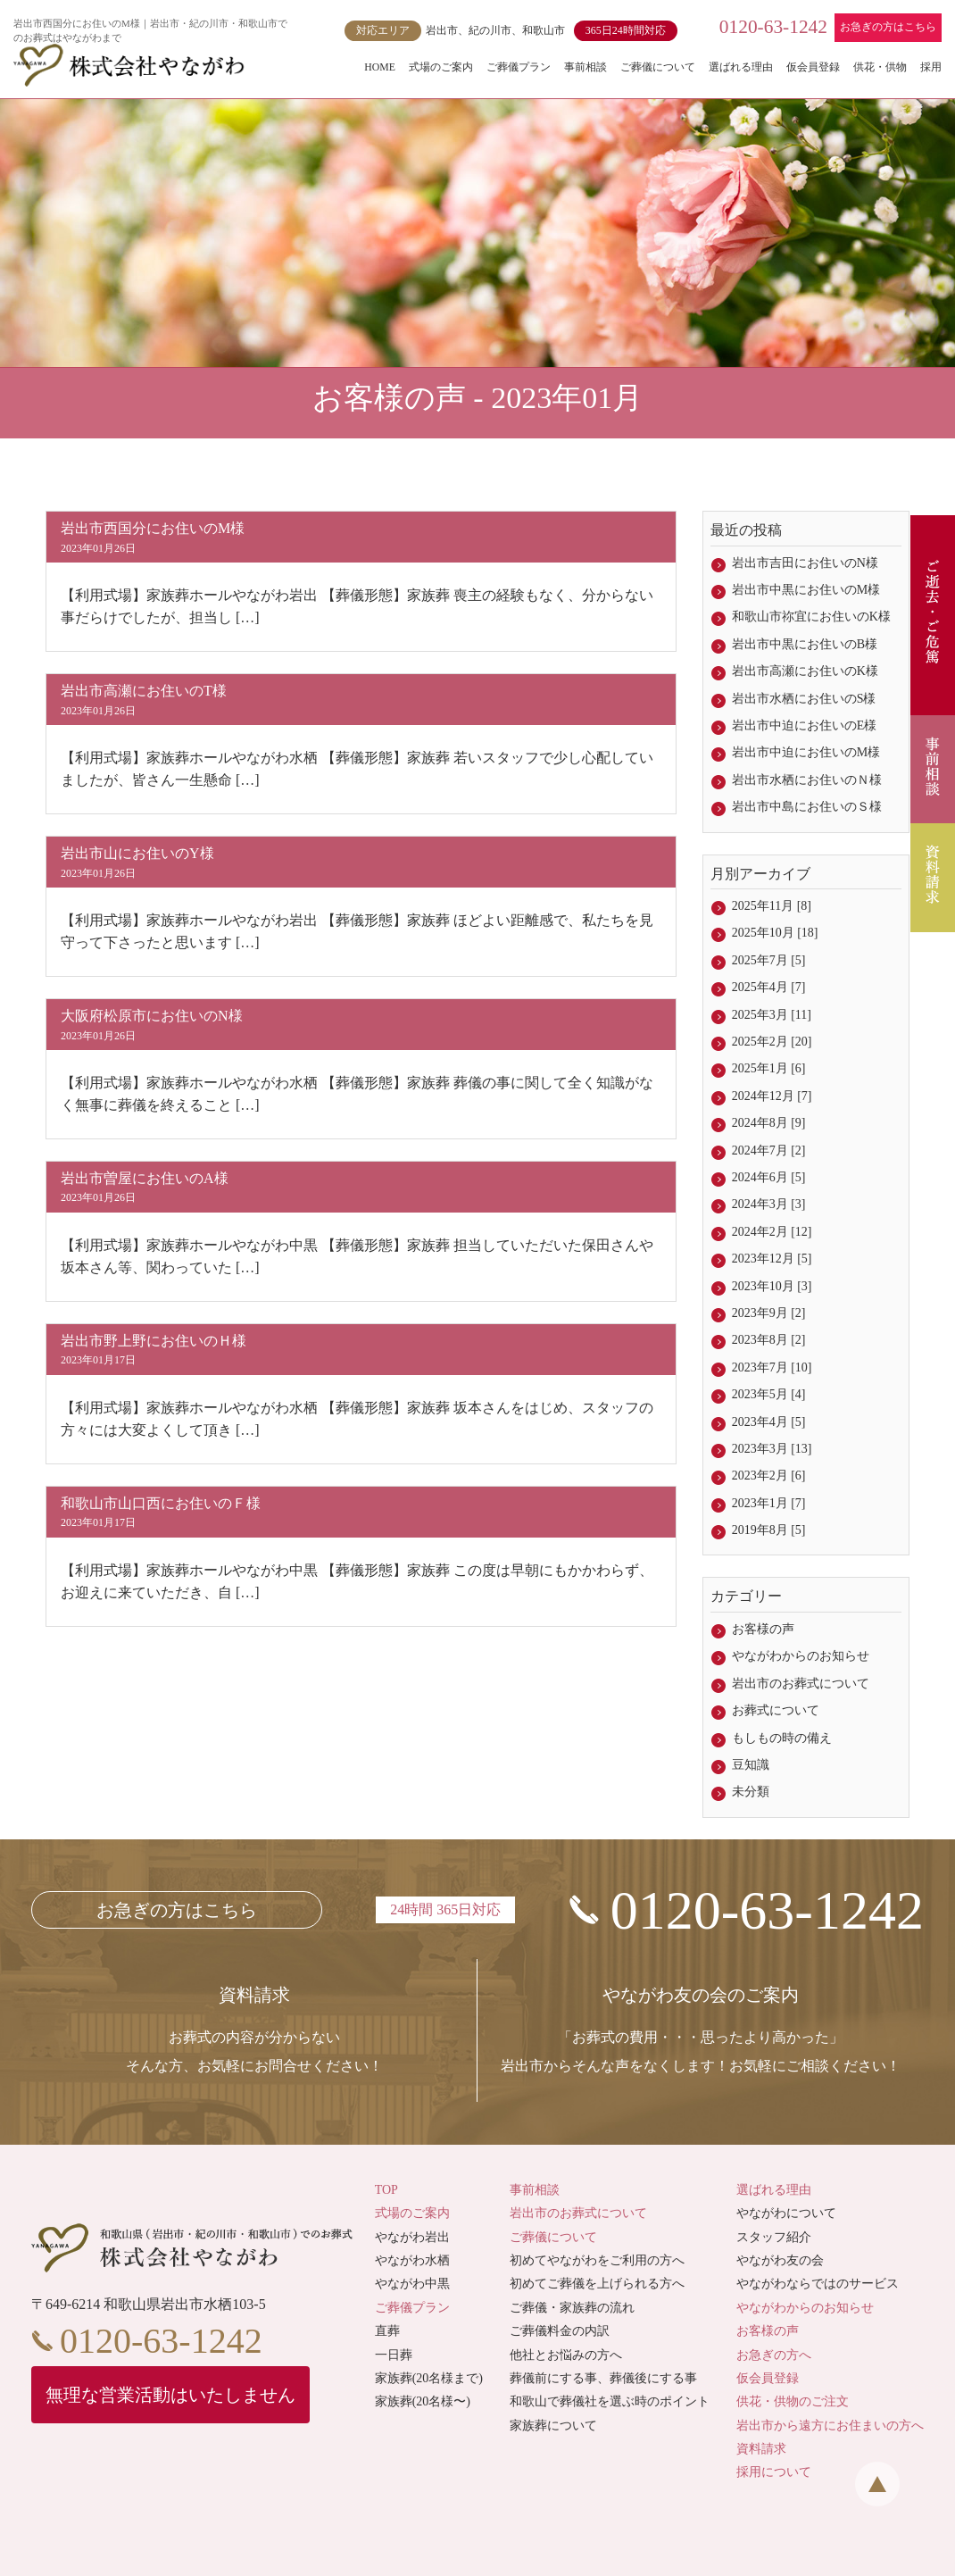 Image resolution: width=955 pixels, height=2576 pixels. Describe the element at coordinates (880, 67) in the screenshot. I see `供花・供物` at that location.